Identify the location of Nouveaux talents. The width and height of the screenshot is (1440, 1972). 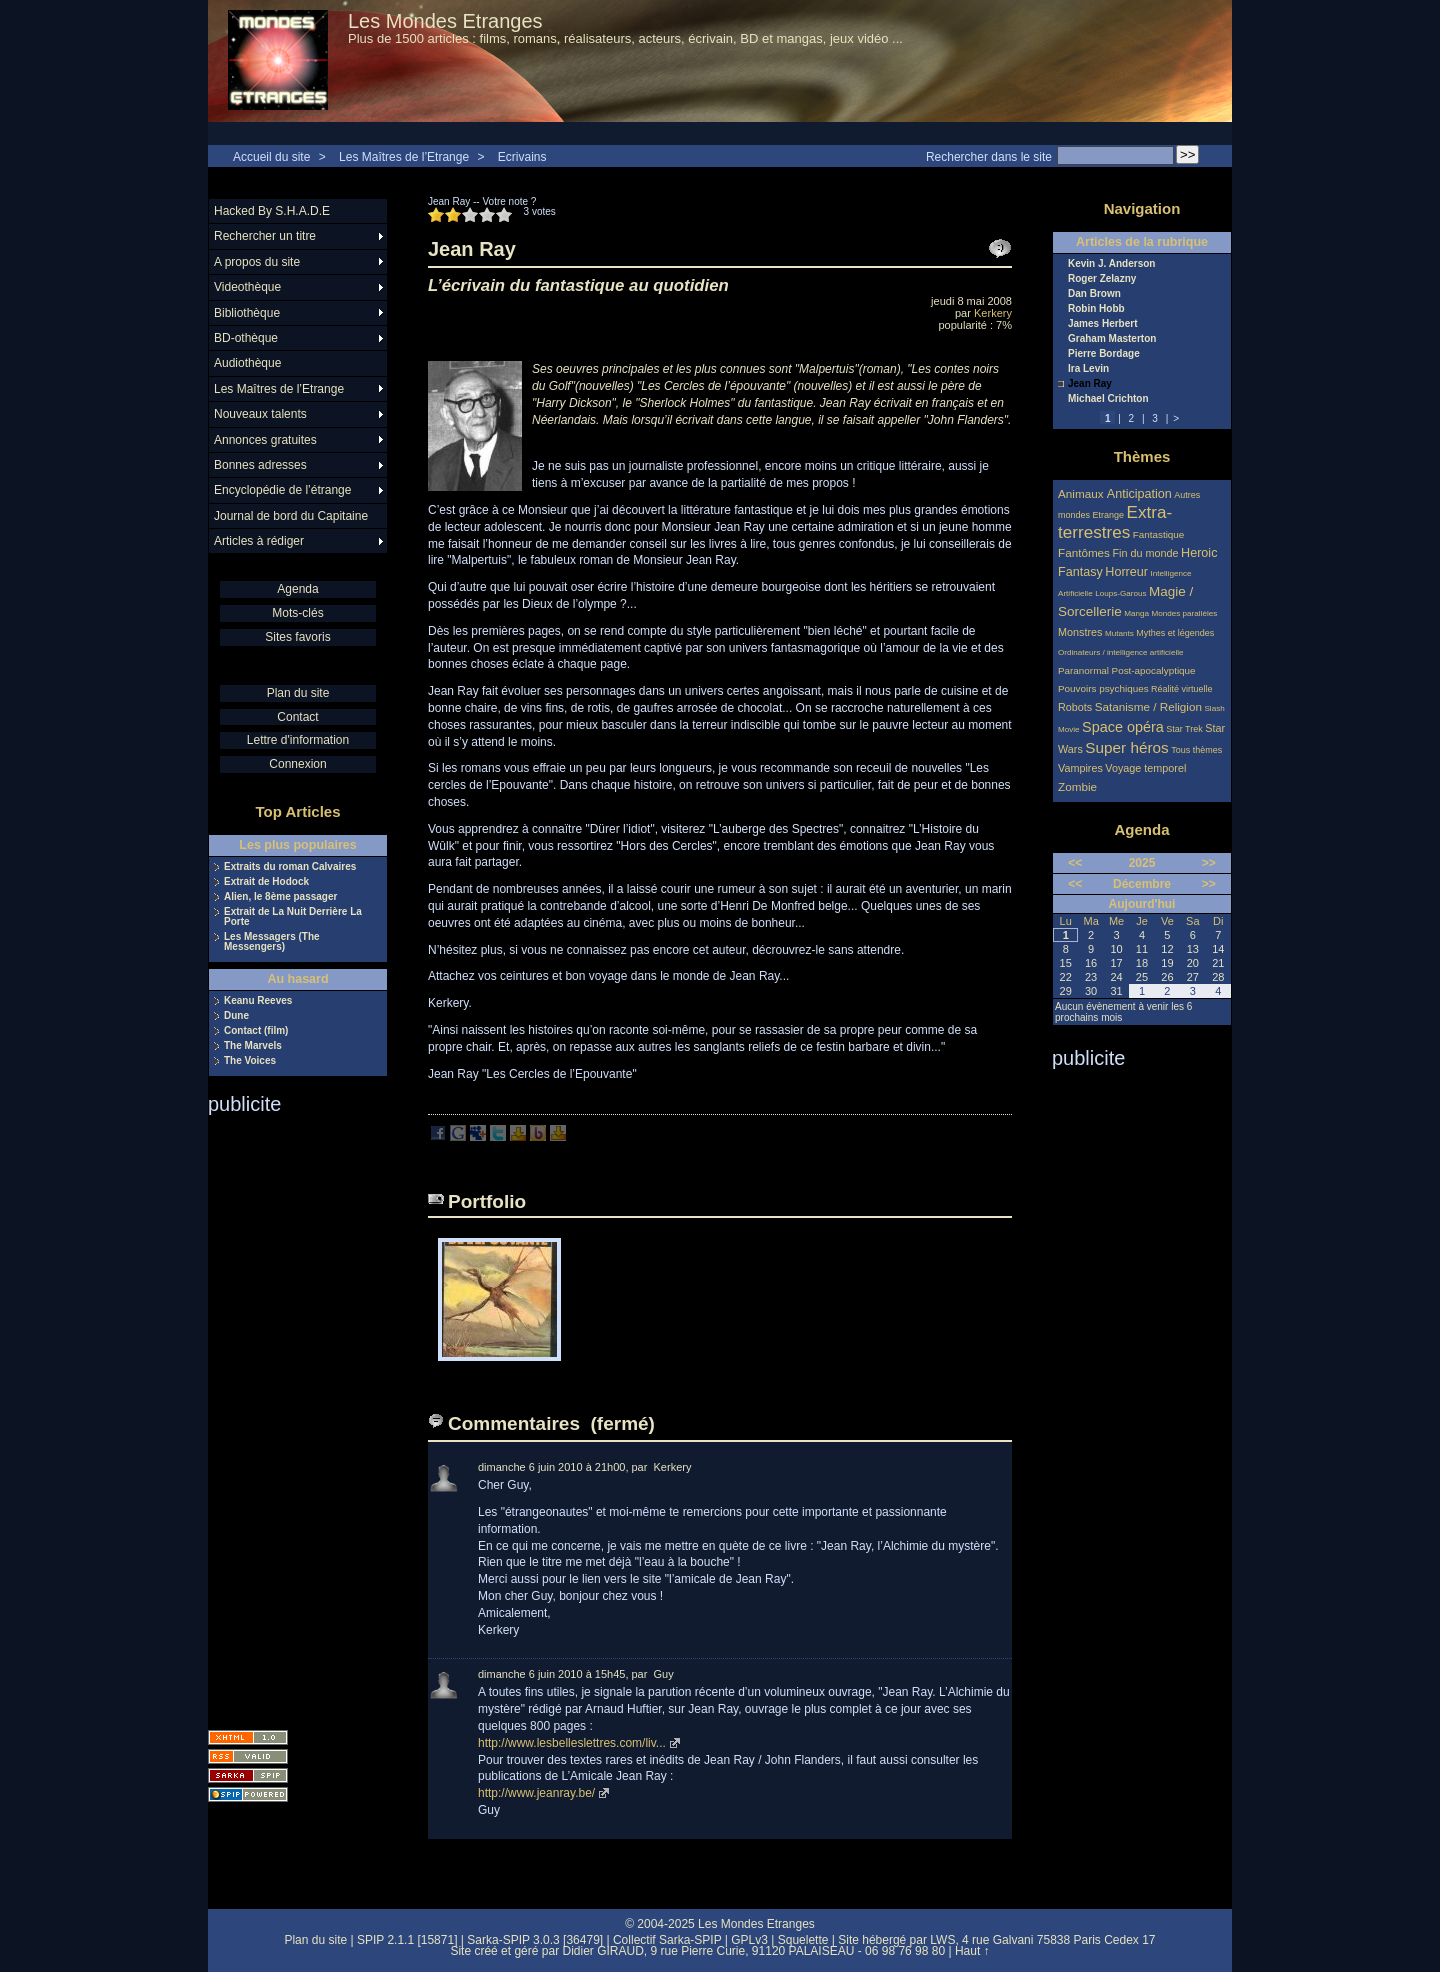
(260, 414).